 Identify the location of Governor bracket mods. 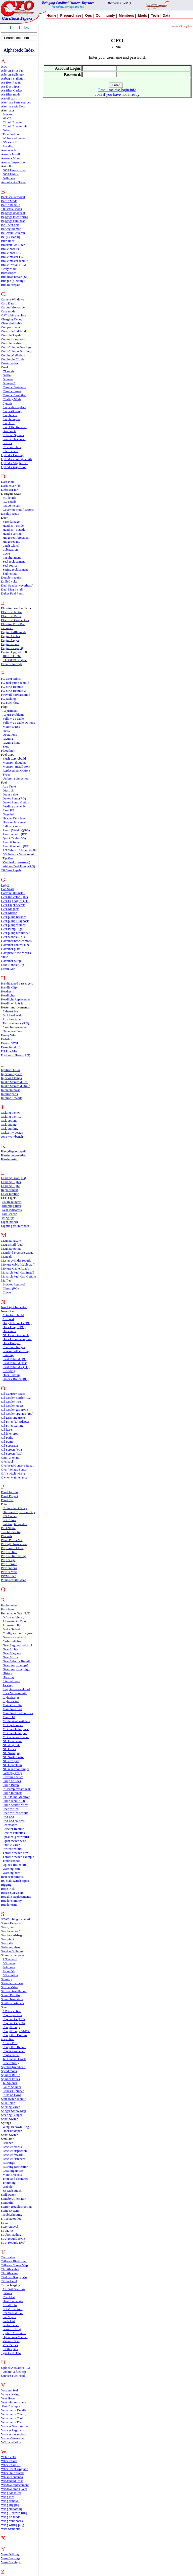
(16, 941).